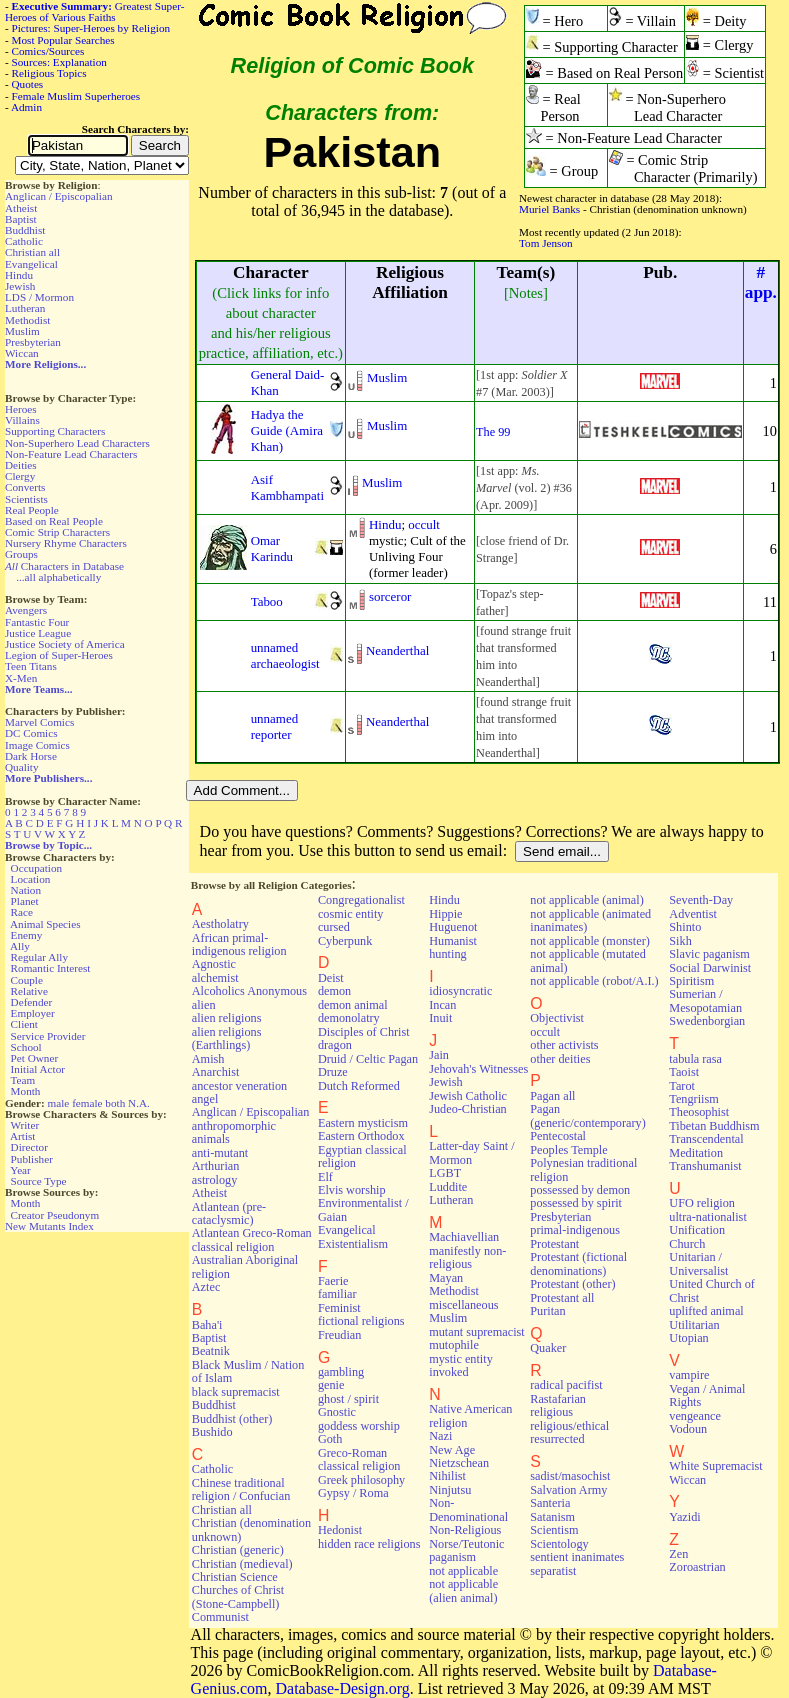 The width and height of the screenshot is (789, 1698). Describe the element at coordinates (701, 906) in the screenshot. I see `Seventh-Day Adventist` at that location.